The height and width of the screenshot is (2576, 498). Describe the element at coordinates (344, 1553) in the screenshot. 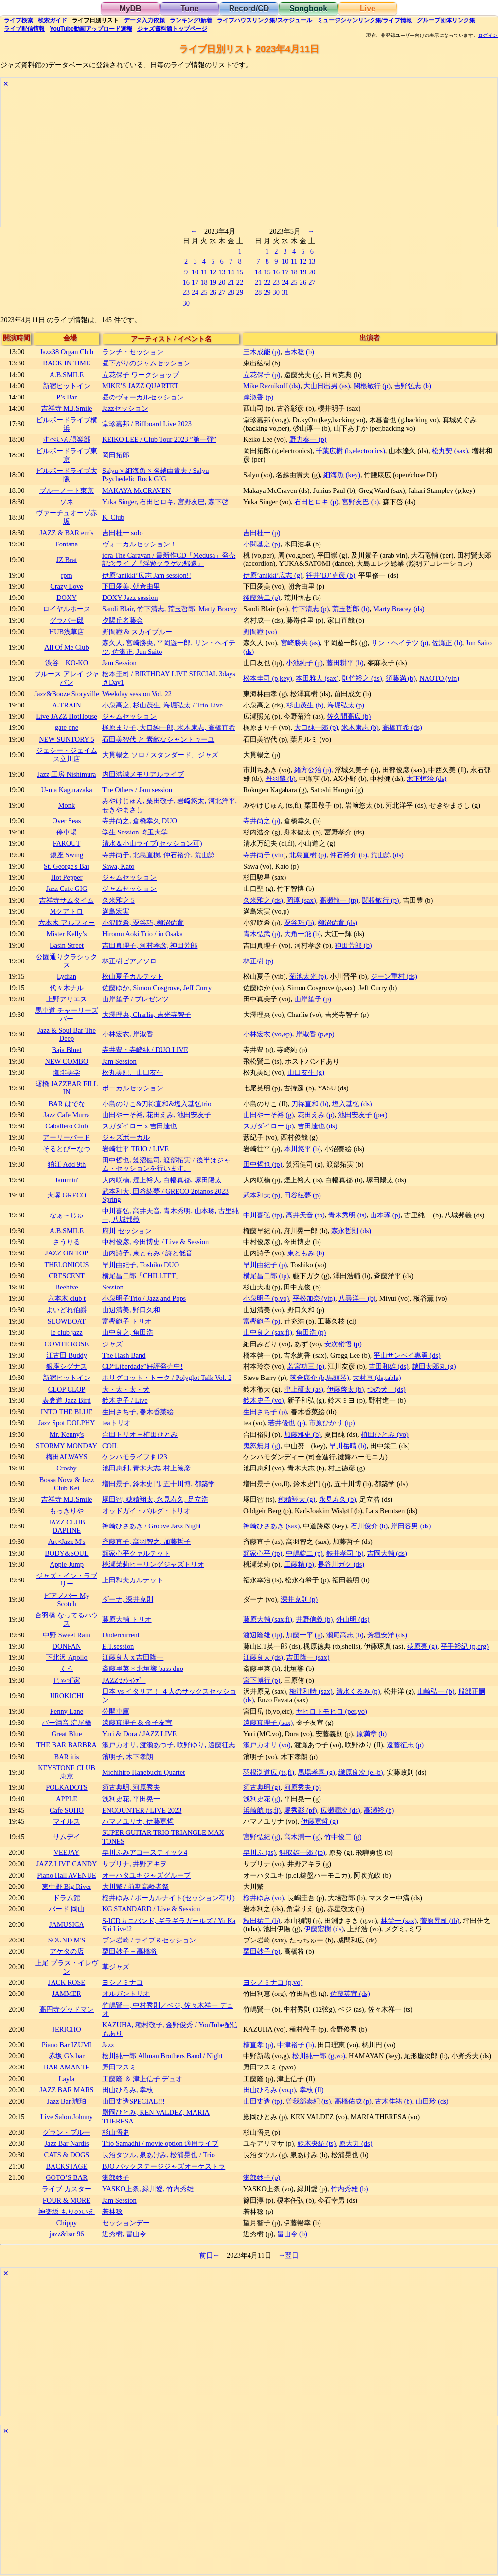

I see `鉄井孝司 (b)` at that location.